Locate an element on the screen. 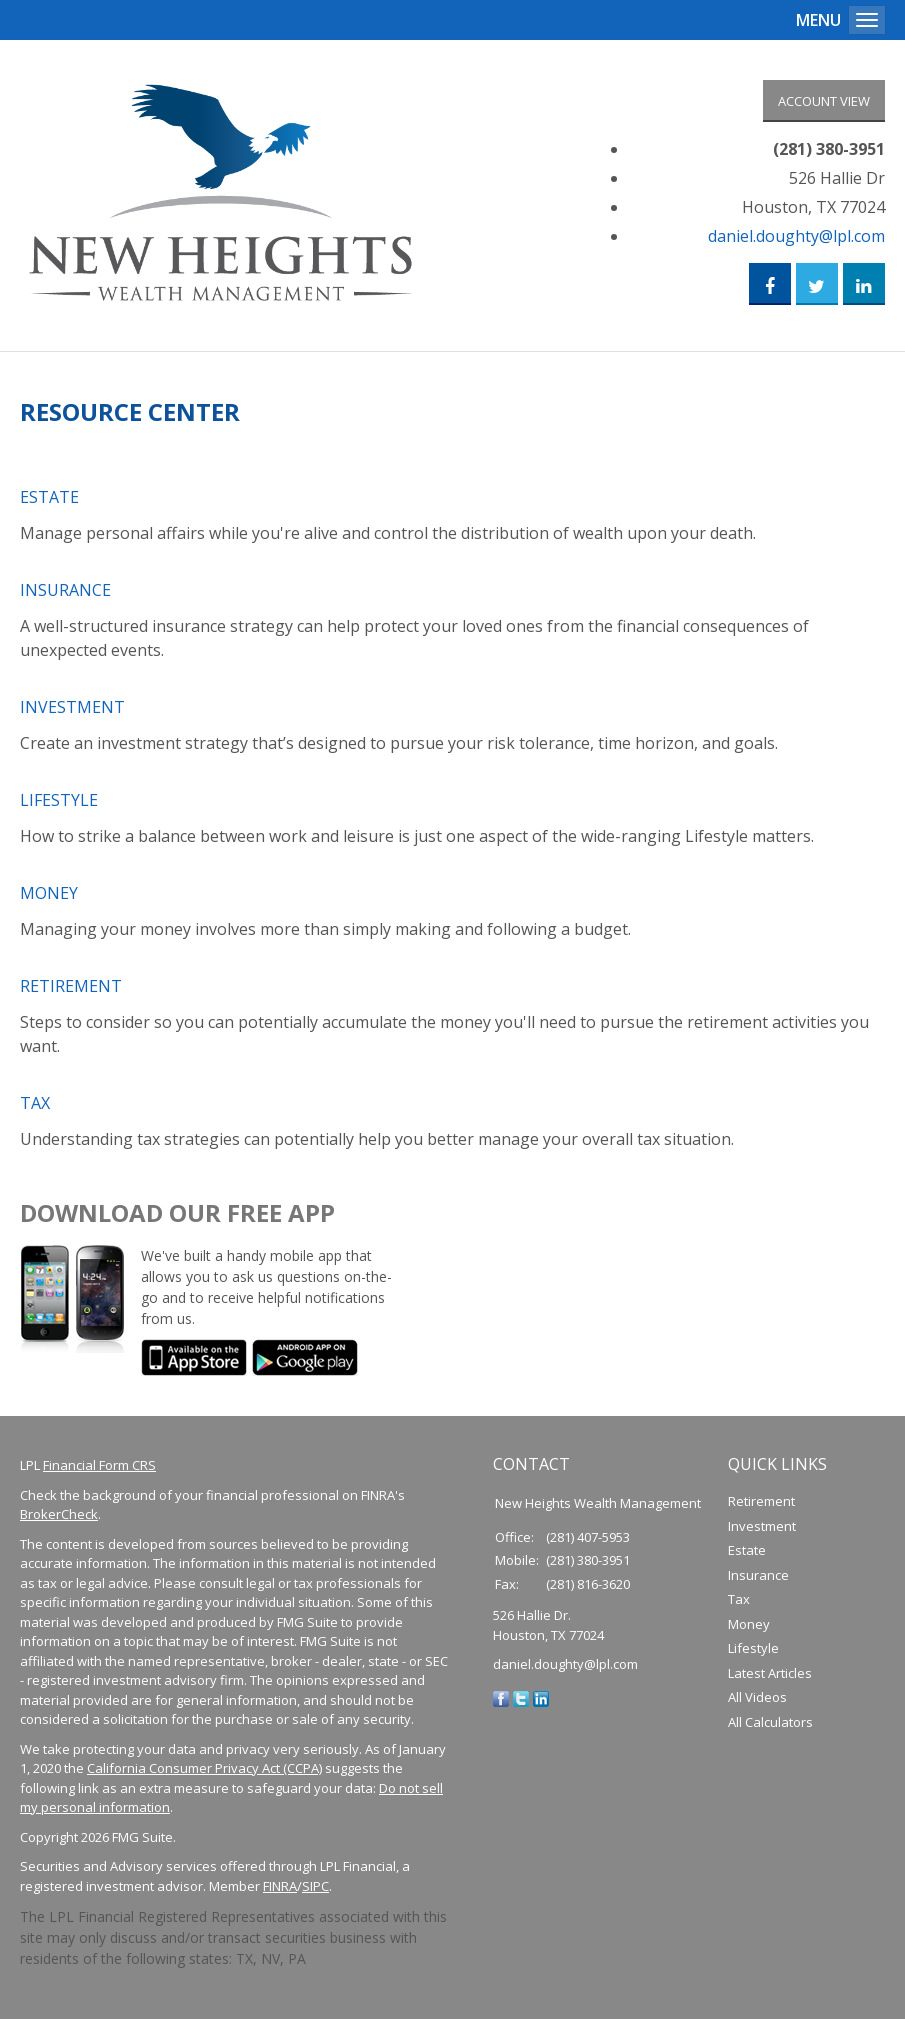 The height and width of the screenshot is (2019, 905). All Calculators is located at coordinates (770, 1728).